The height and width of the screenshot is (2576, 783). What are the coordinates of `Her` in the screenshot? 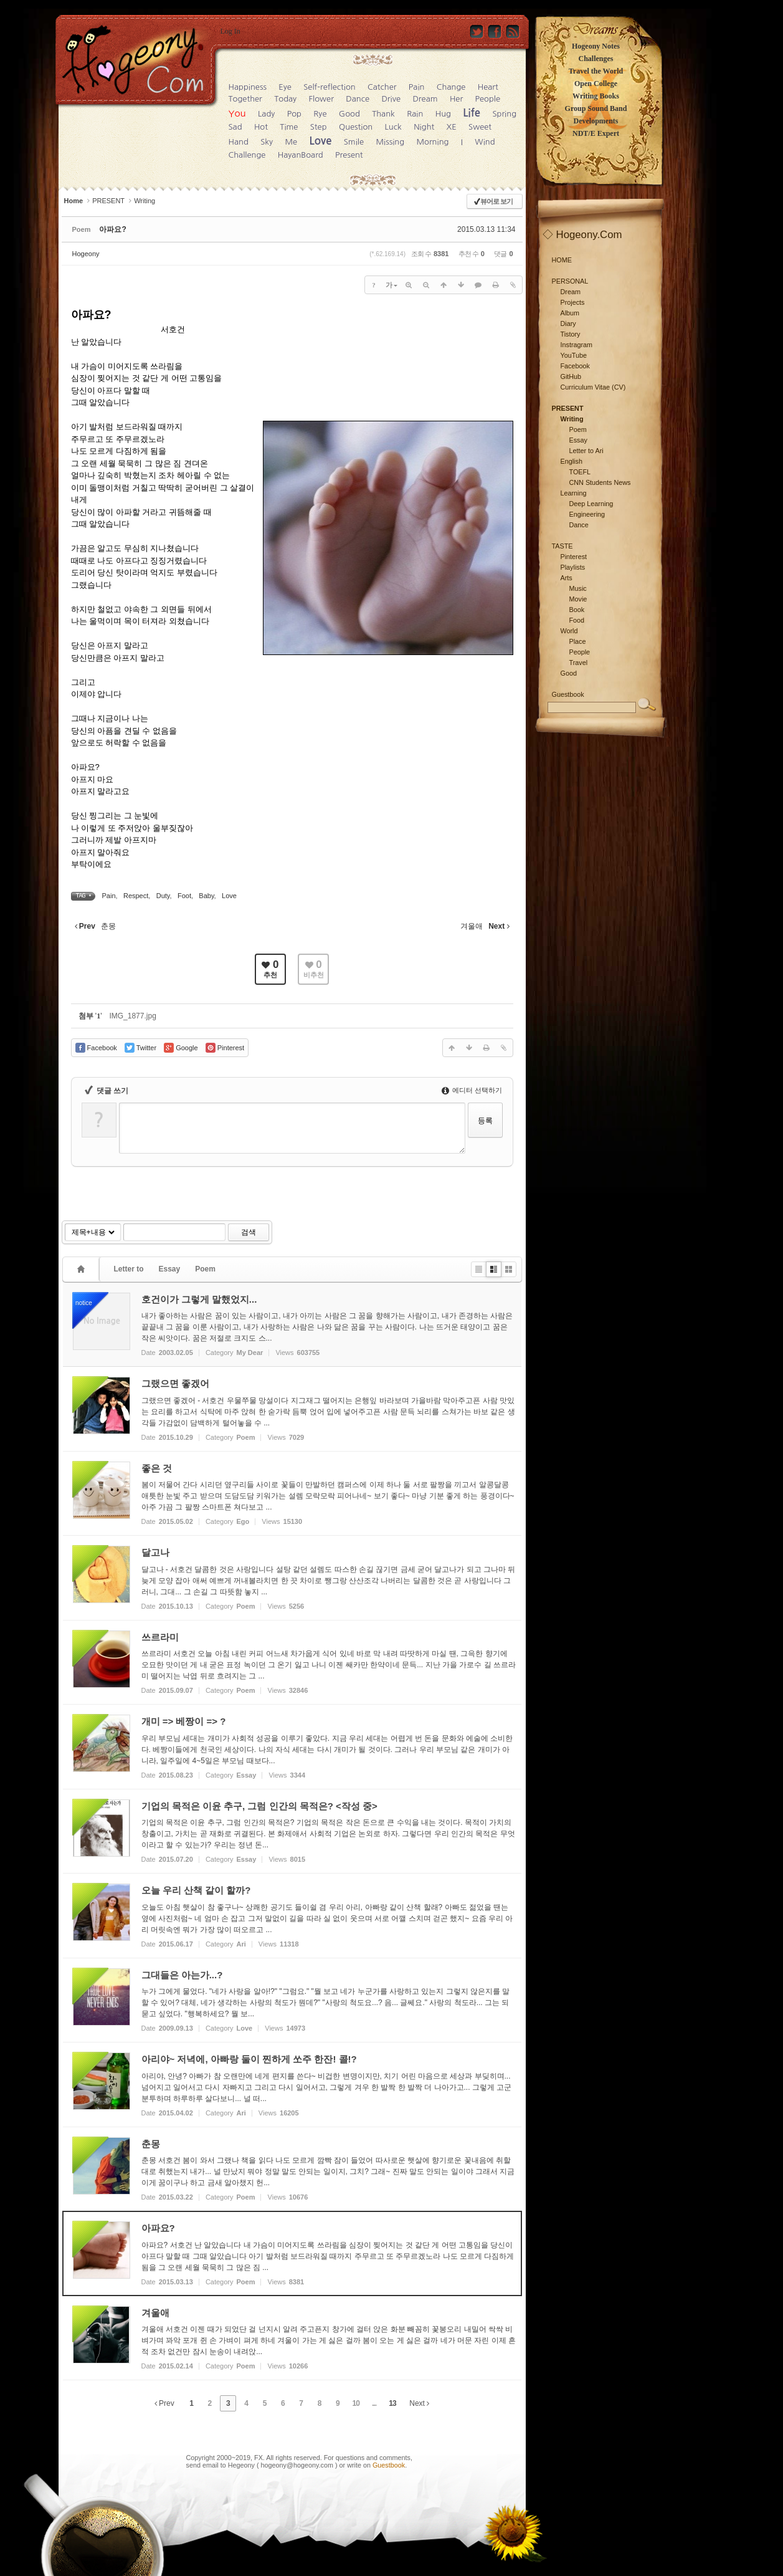 It's located at (456, 99).